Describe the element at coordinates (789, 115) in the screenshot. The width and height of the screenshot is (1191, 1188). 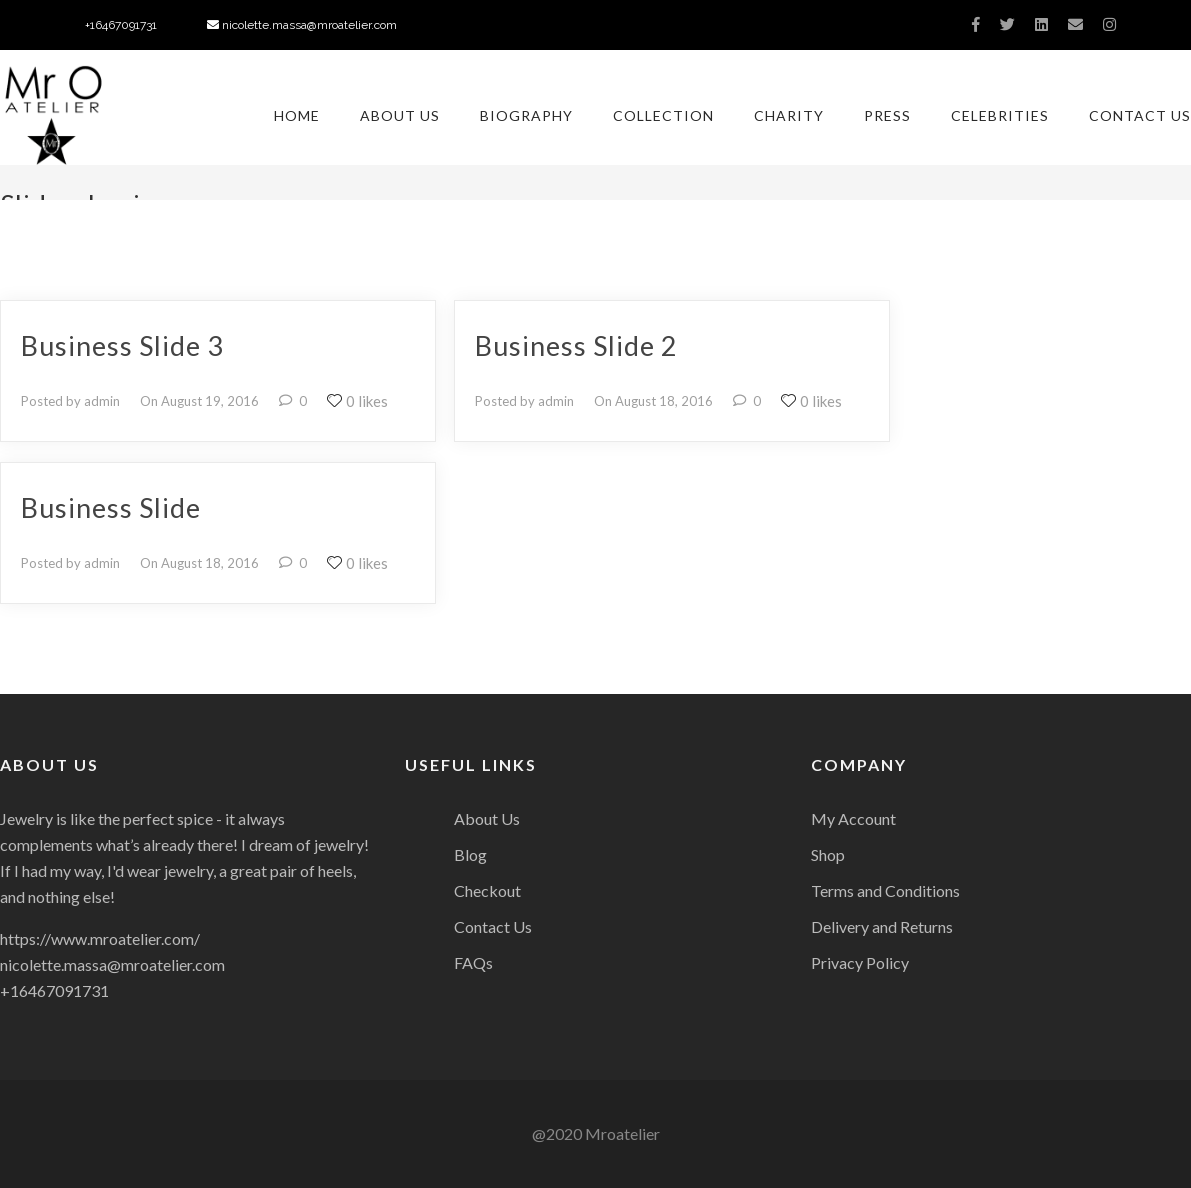
I see `Charity` at that location.